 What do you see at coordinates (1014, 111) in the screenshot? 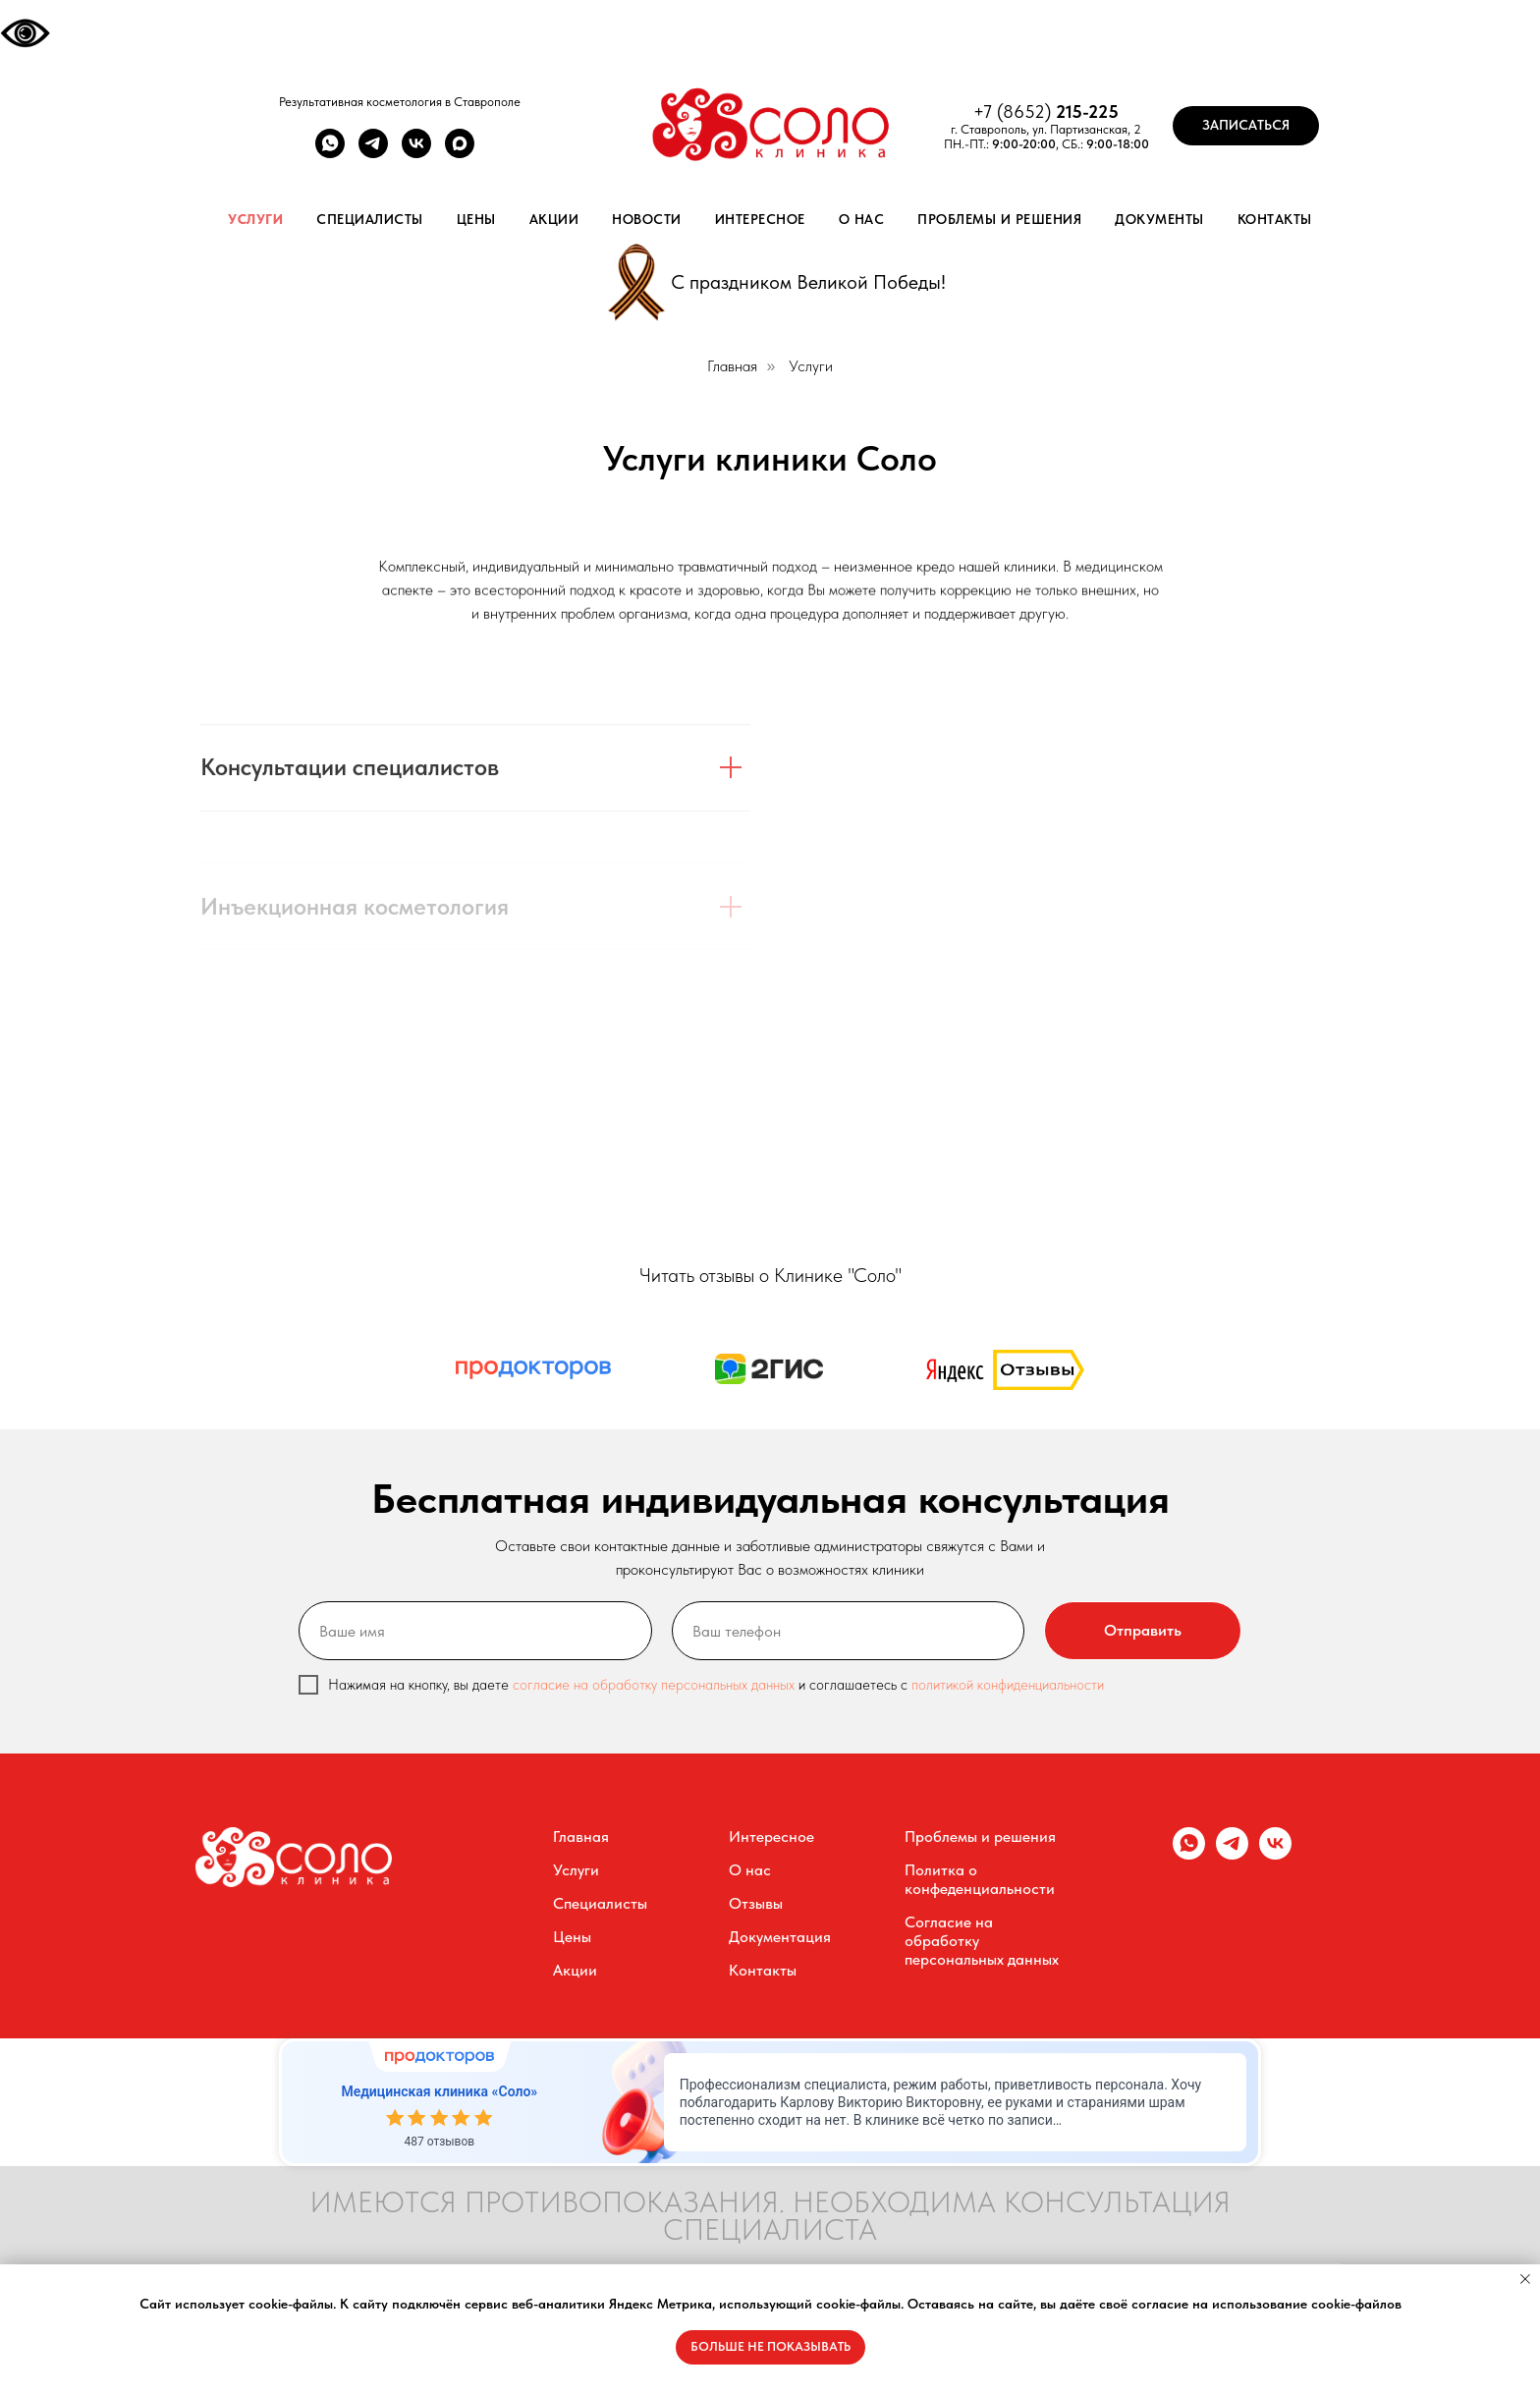
I see `+7 (8652)` at bounding box center [1014, 111].